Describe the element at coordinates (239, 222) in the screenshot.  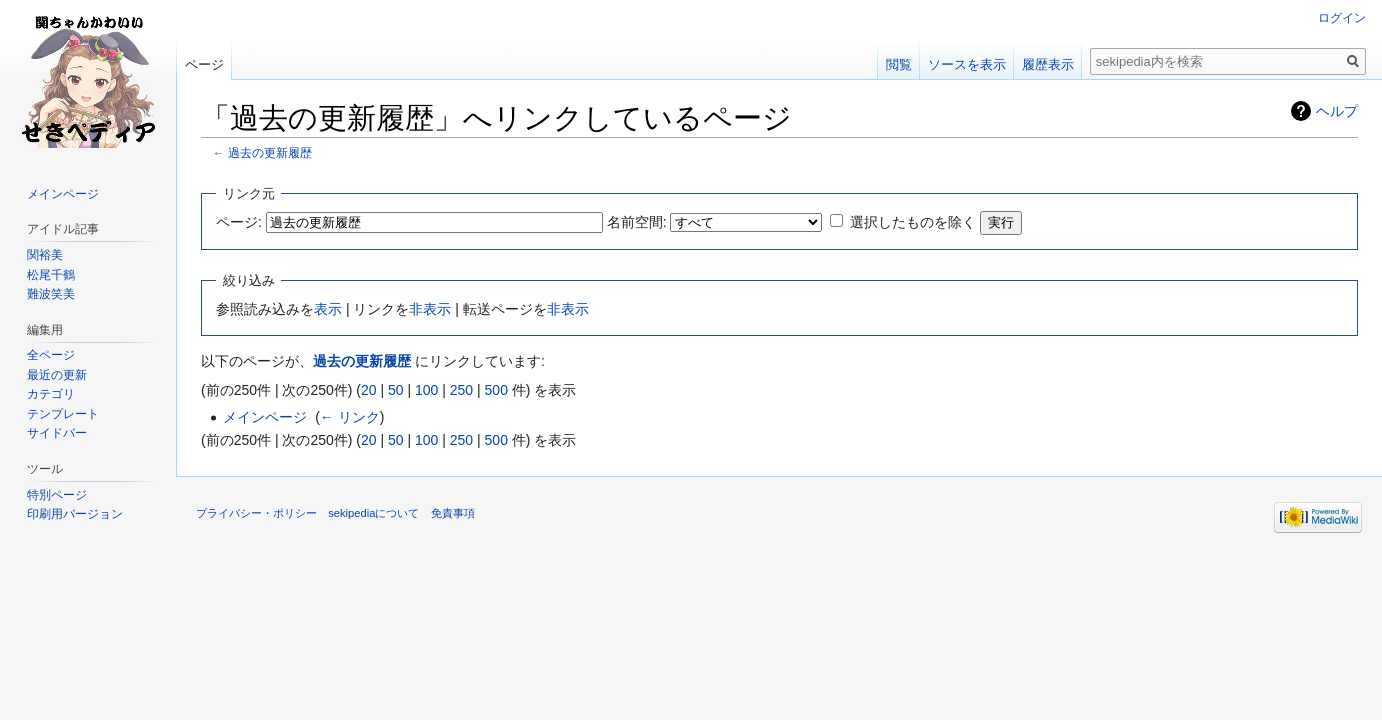
I see `ページ:` at that location.